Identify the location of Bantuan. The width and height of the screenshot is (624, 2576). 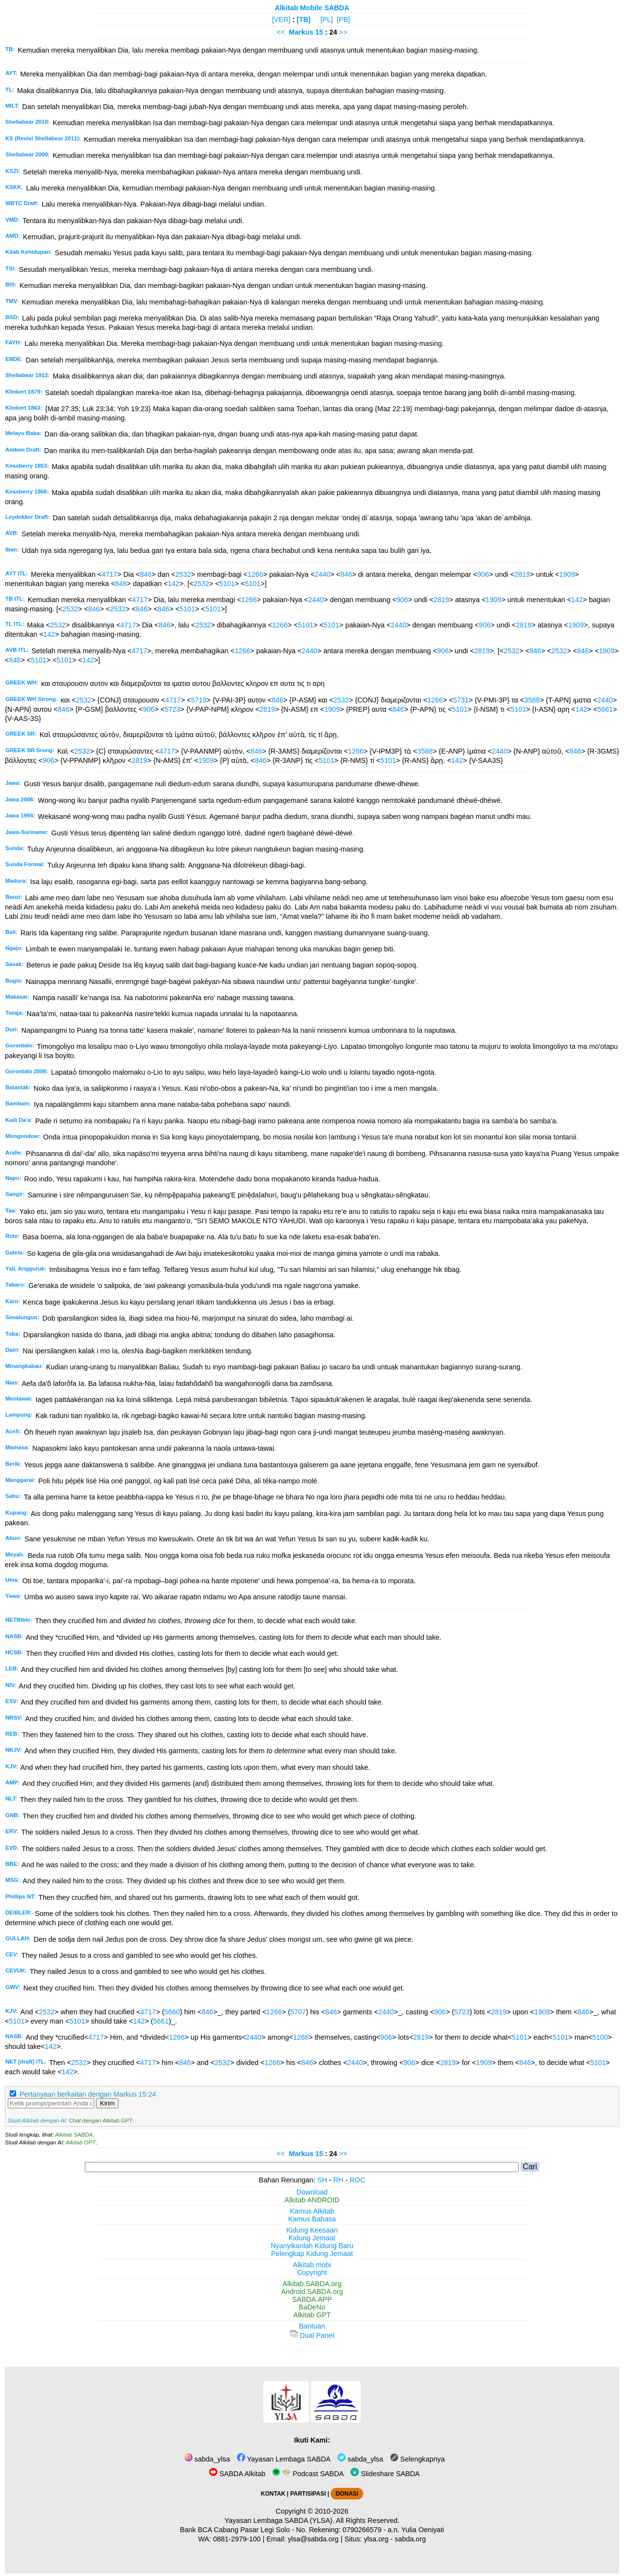
(312, 2326).